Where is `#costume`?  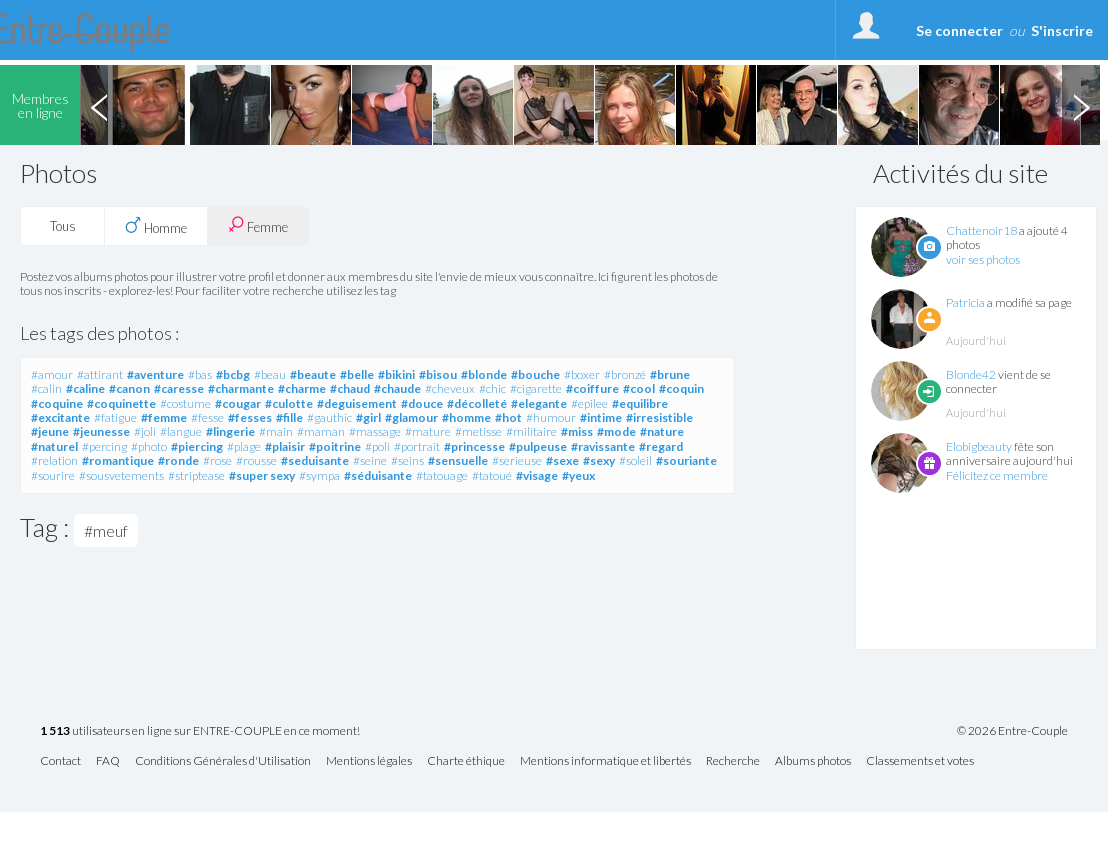 #costume is located at coordinates (185, 403).